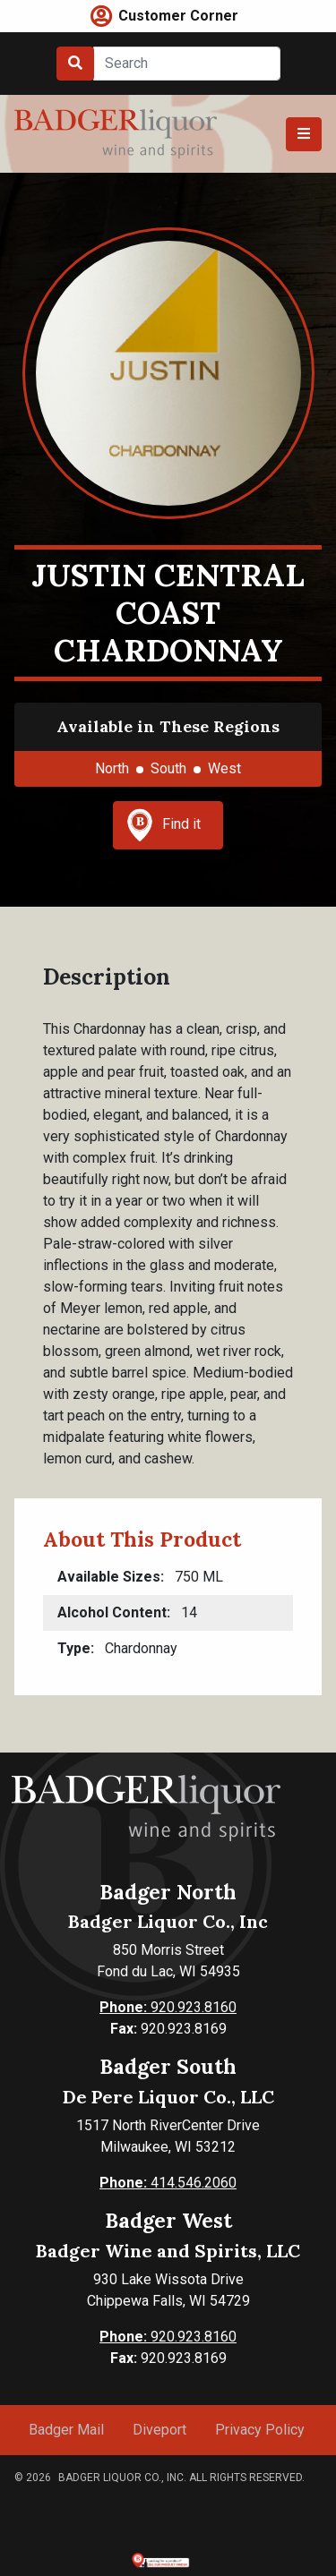 The height and width of the screenshot is (2576, 336). I want to click on Customer Corner, so click(178, 15).